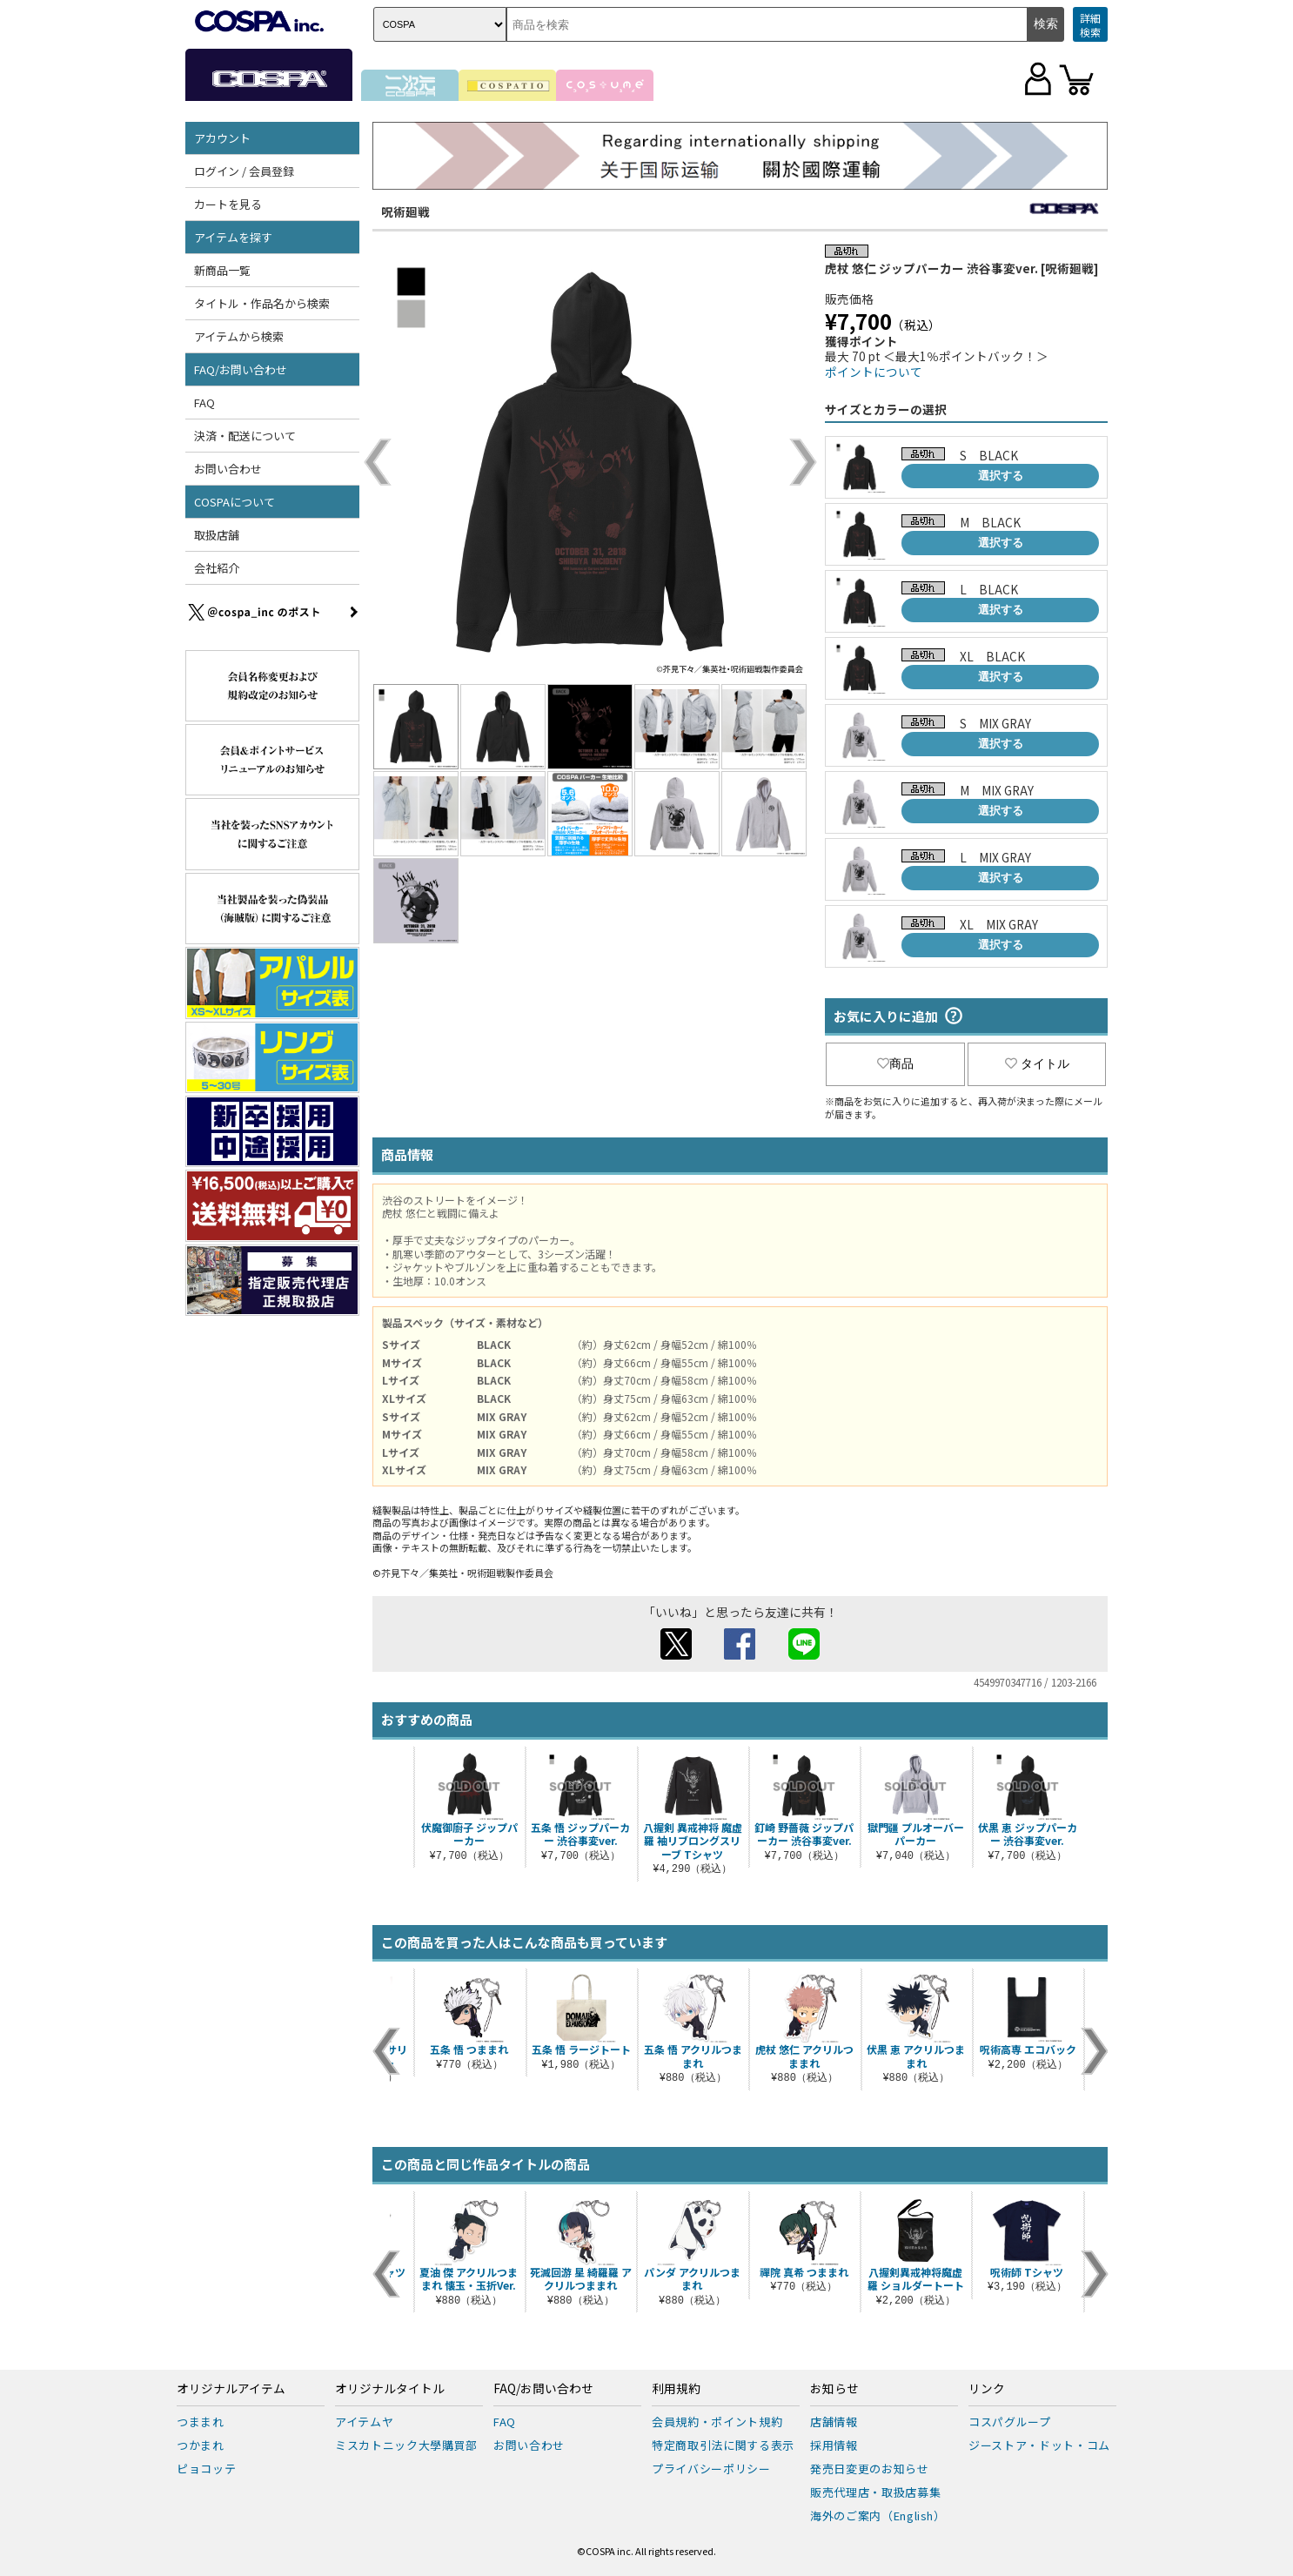 This screenshot has width=1293, height=2576. What do you see at coordinates (234, 501) in the screenshot?
I see `COSPAについて` at bounding box center [234, 501].